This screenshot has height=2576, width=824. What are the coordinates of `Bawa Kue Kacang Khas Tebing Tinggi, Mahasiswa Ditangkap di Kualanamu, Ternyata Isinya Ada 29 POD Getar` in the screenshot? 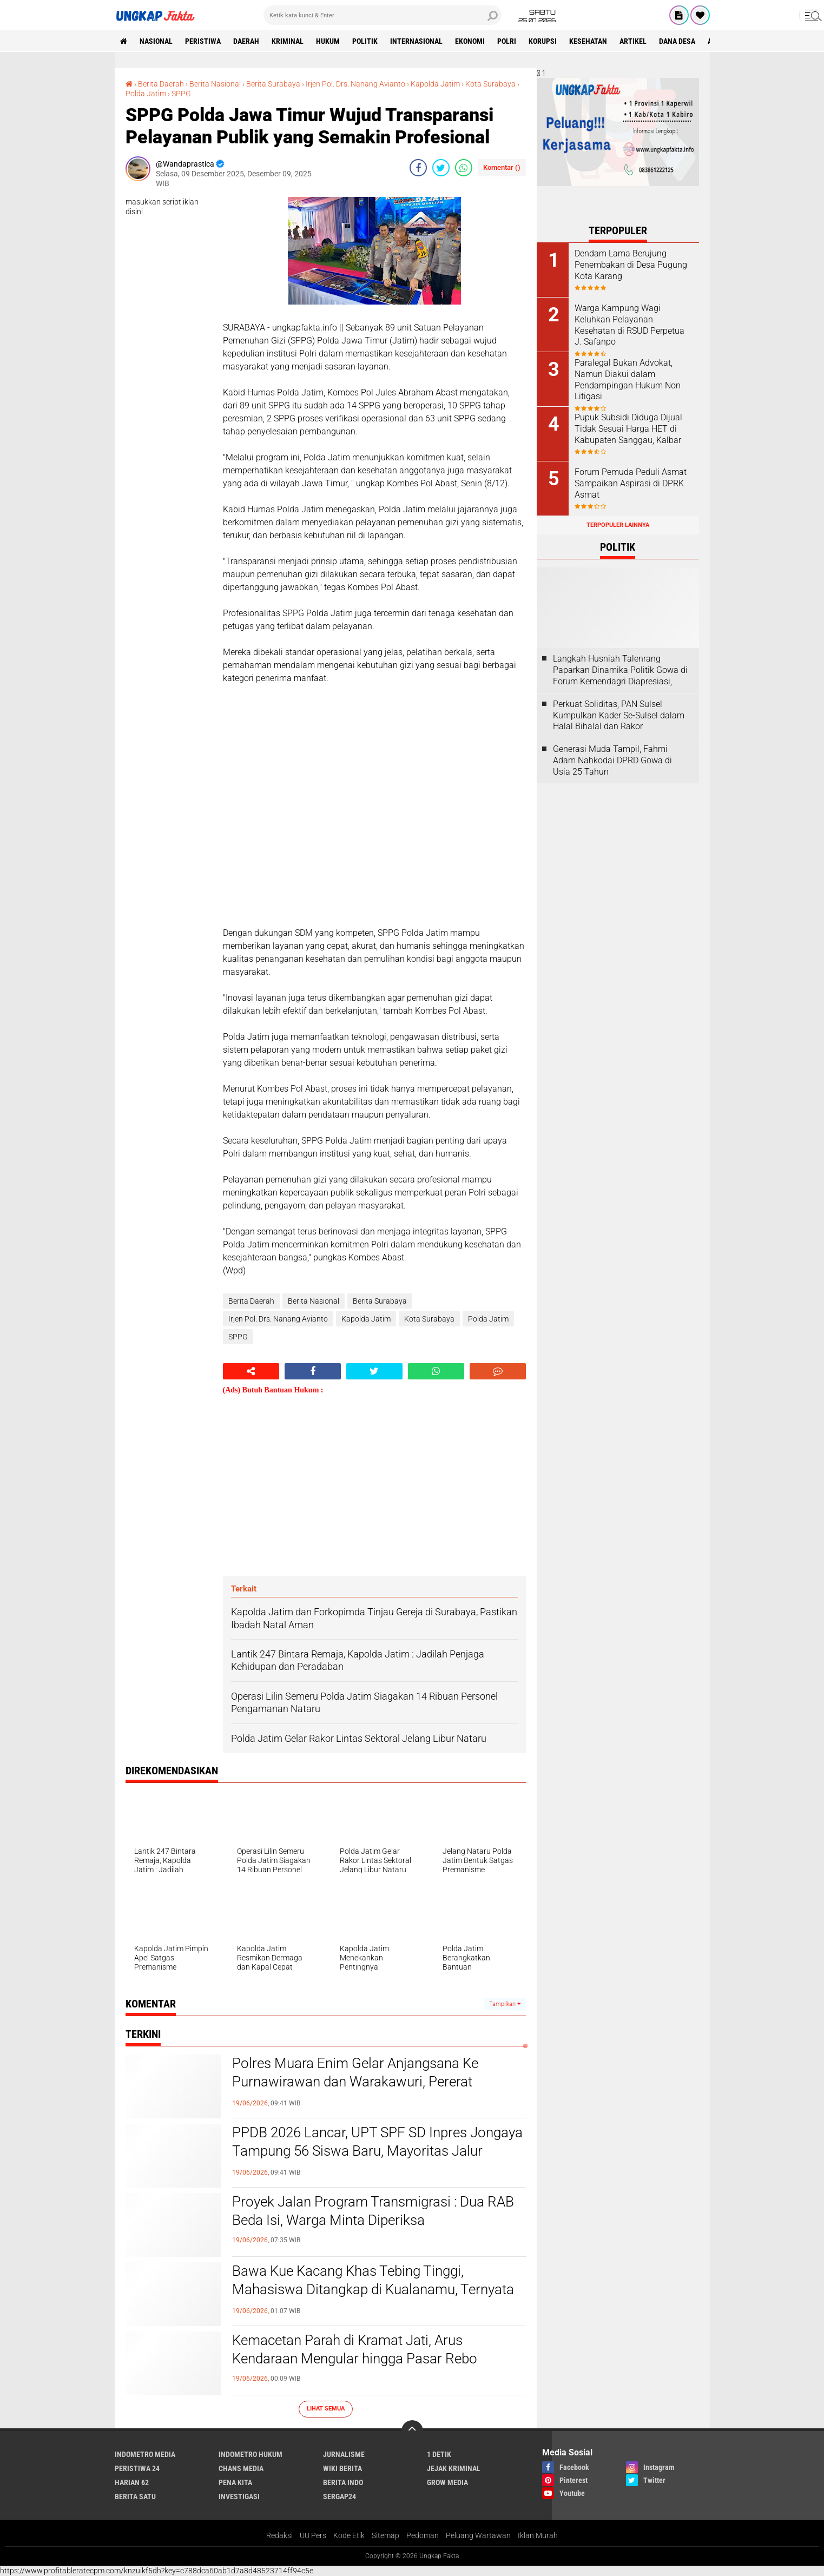 It's located at (373, 2289).